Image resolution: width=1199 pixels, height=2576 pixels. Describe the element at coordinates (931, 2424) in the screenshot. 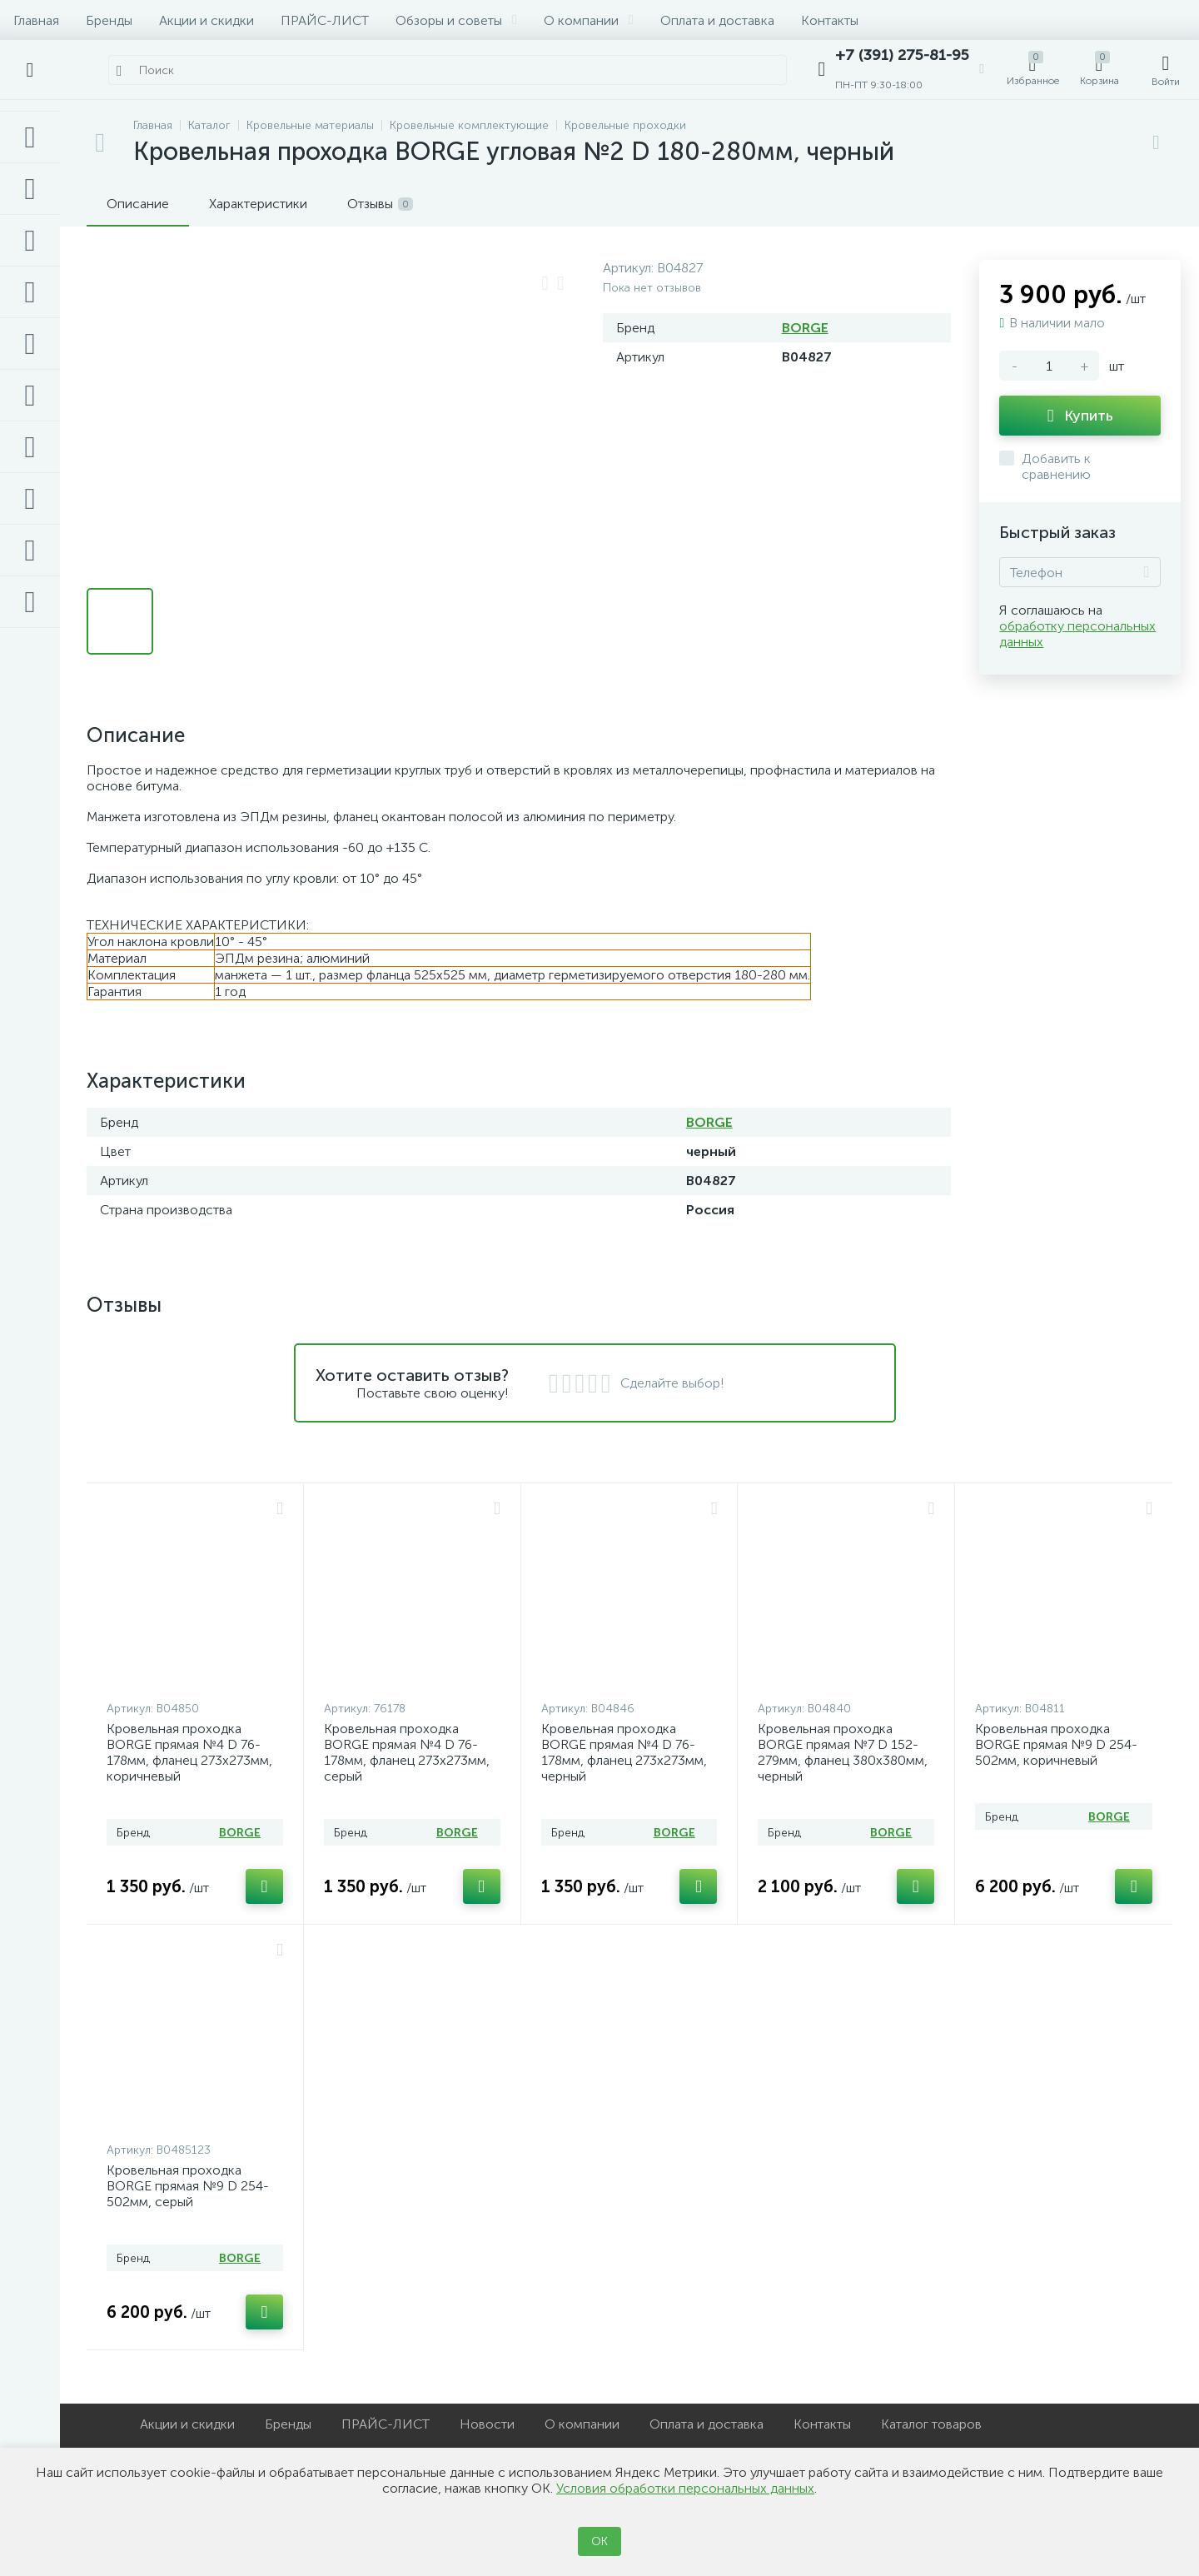

I see `Каталог товаров` at that location.